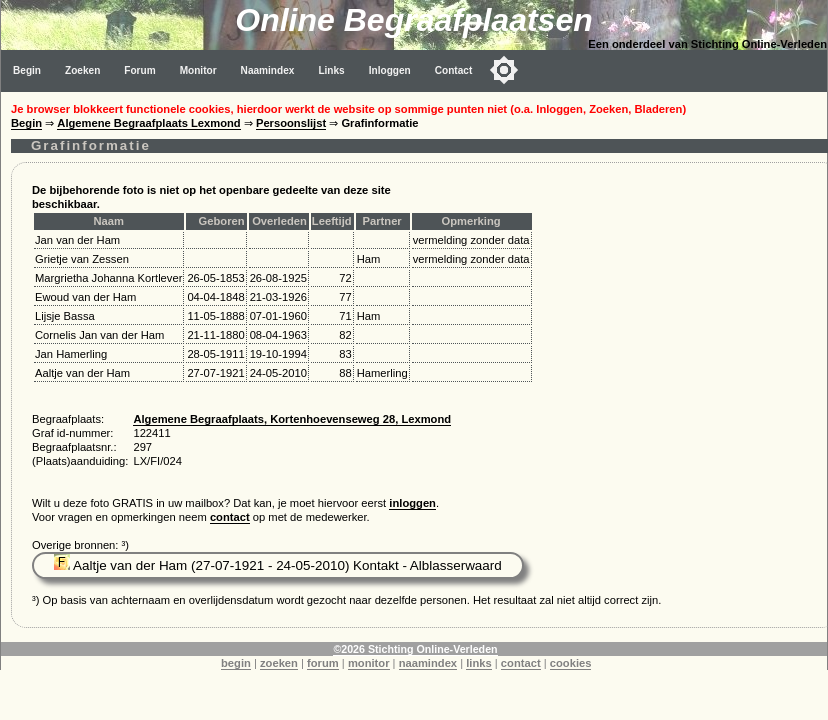 The image size is (828, 720). Describe the element at coordinates (236, 663) in the screenshot. I see `begin` at that location.